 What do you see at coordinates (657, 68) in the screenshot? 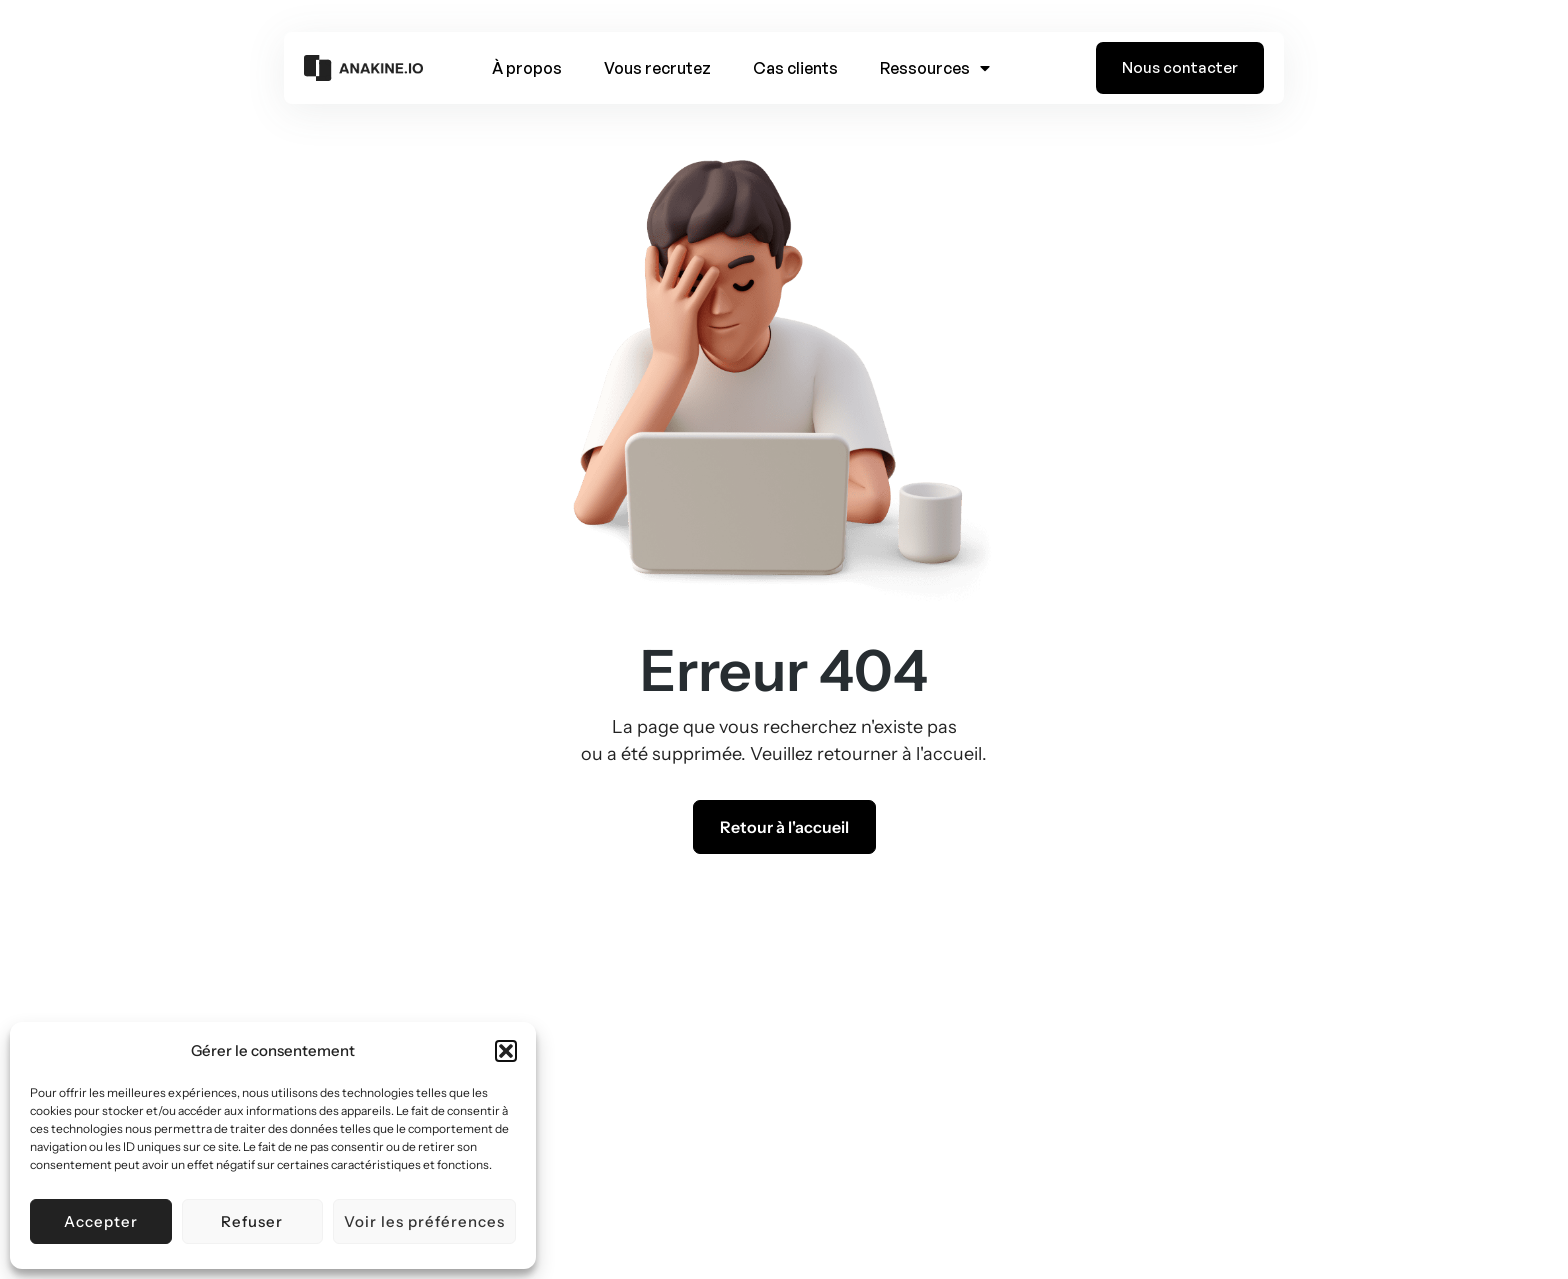
I see `Vous recrutez` at bounding box center [657, 68].